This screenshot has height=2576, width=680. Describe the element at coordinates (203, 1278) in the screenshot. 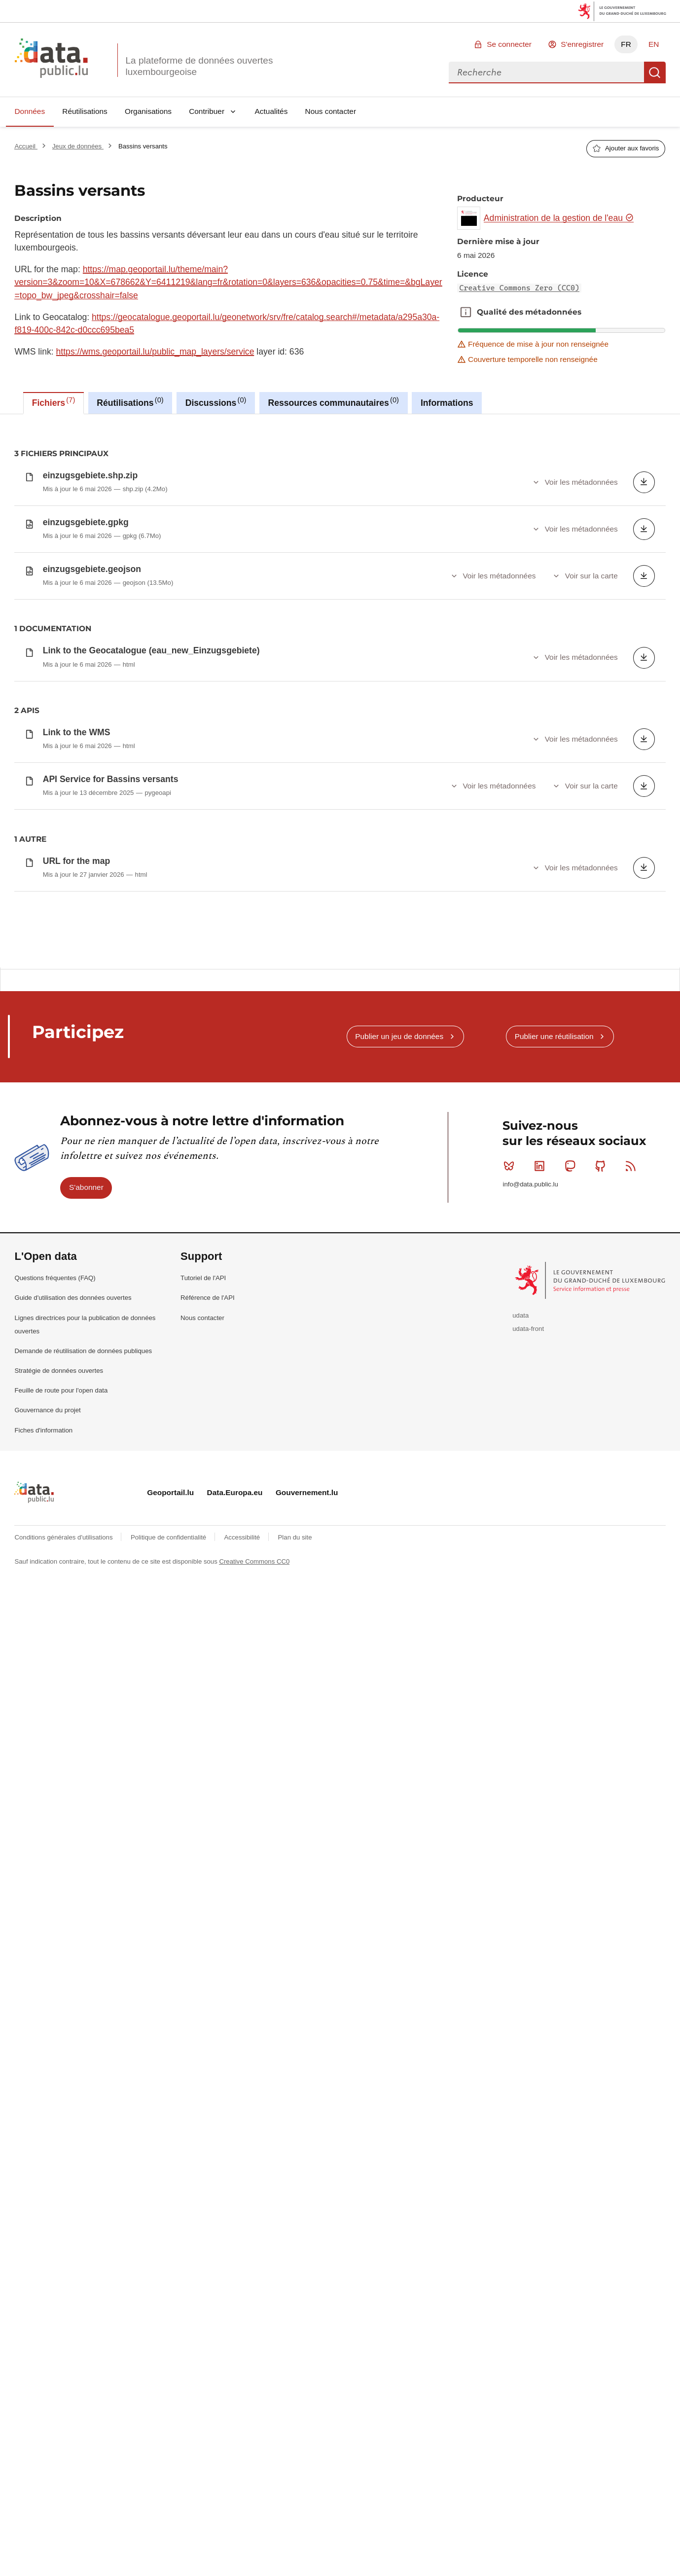

I see `Tutoriel de l'API` at that location.